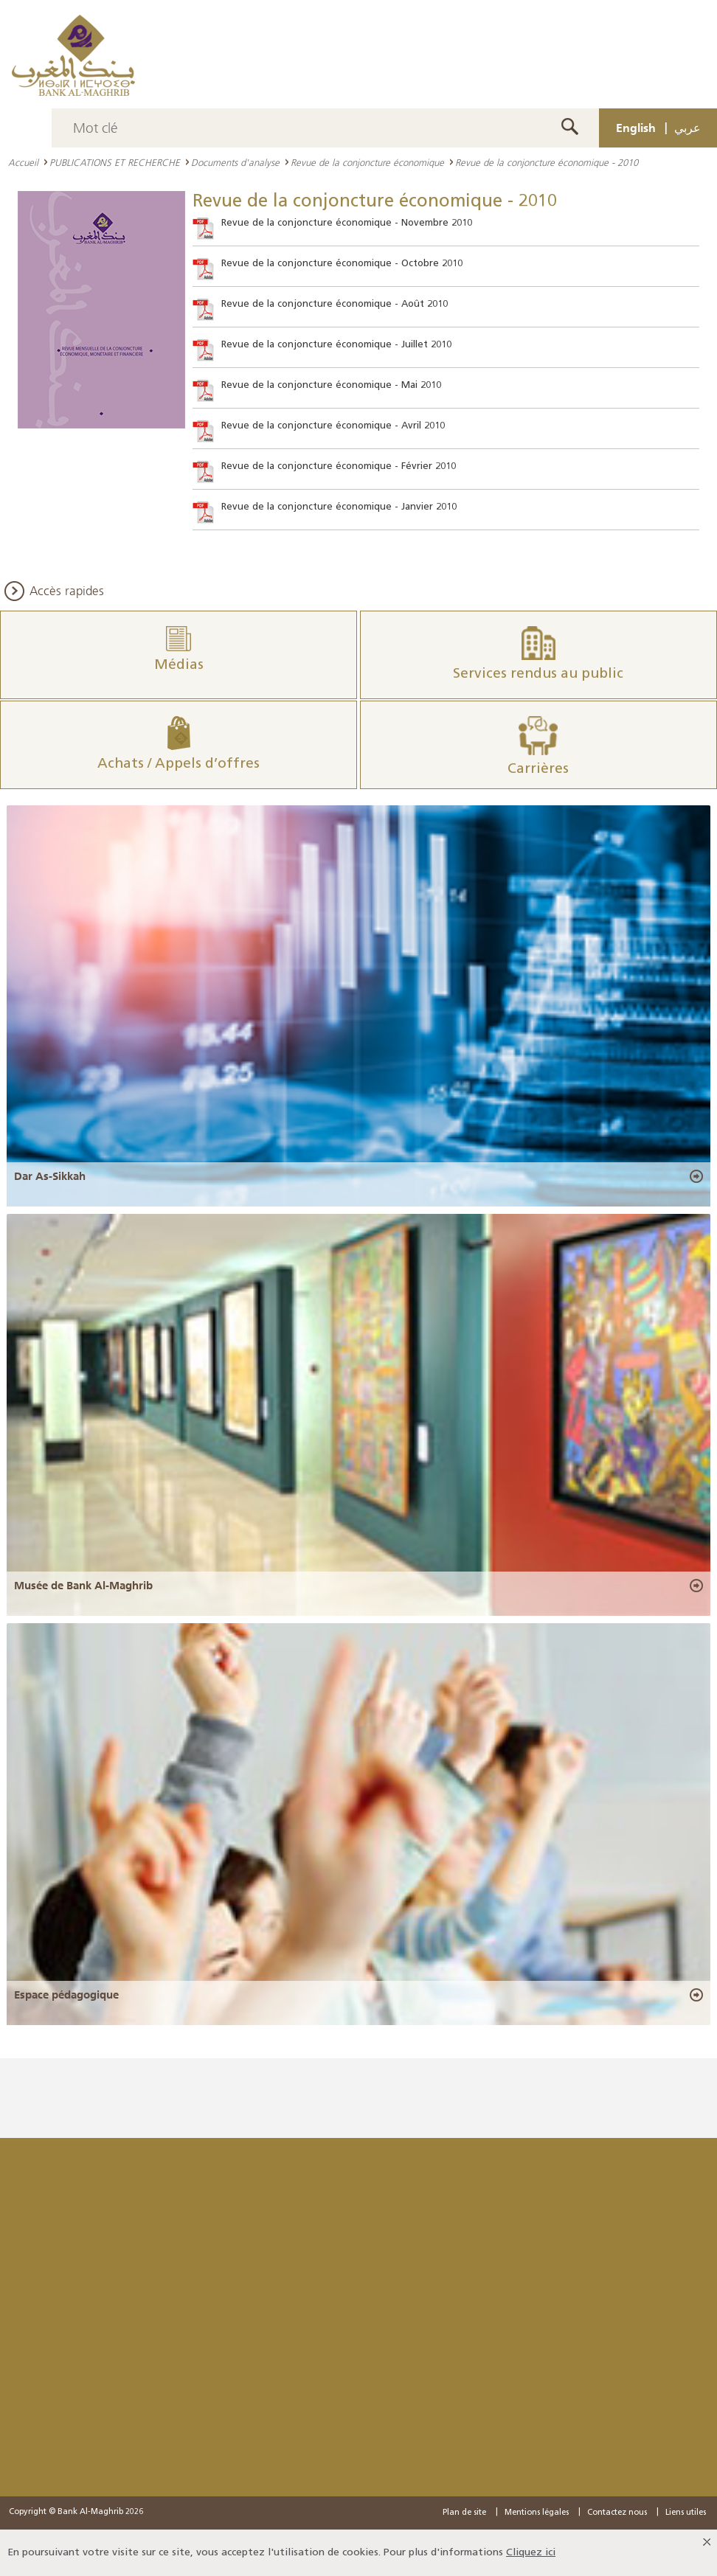 The width and height of the screenshot is (717, 2576). Describe the element at coordinates (235, 162) in the screenshot. I see `Documents d'analyse` at that location.